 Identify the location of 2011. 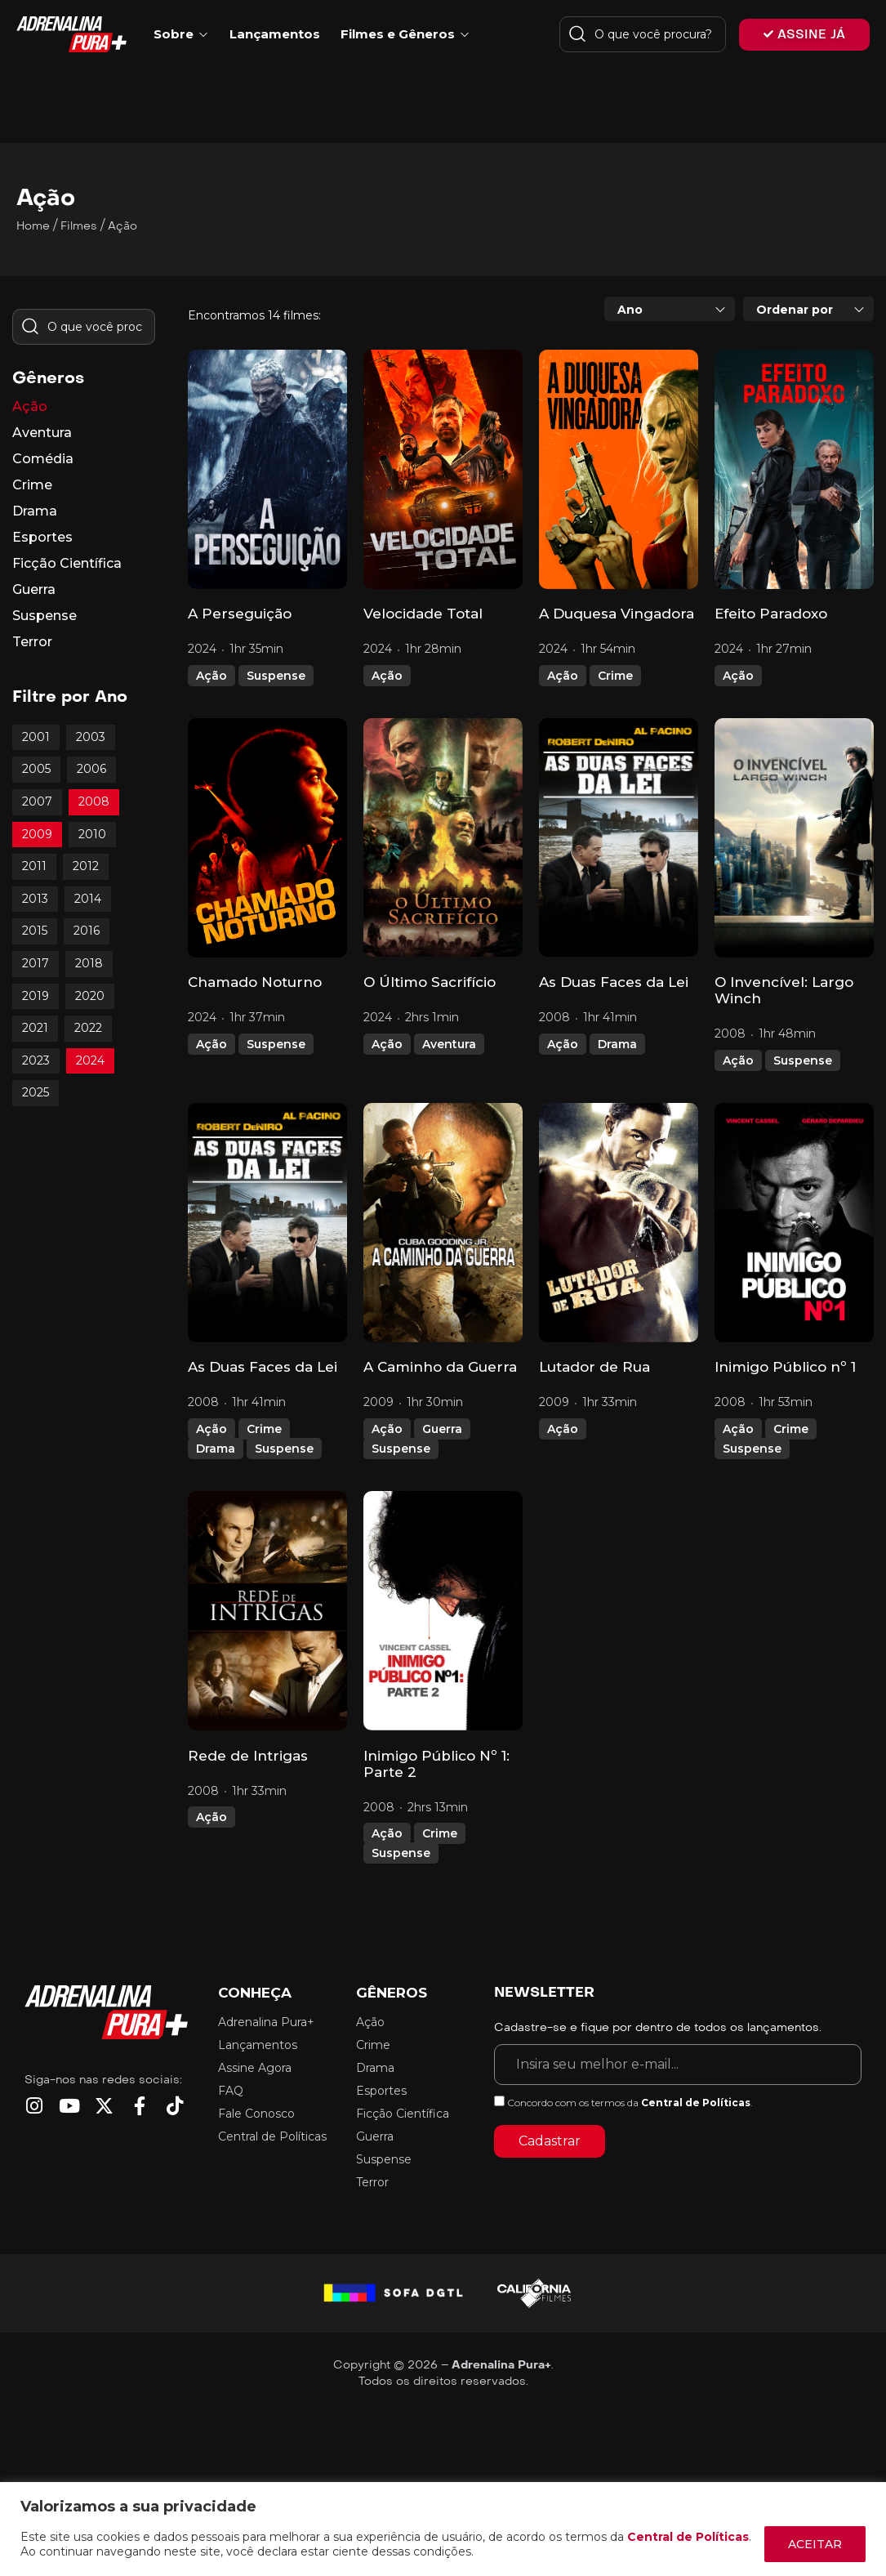
(34, 866).